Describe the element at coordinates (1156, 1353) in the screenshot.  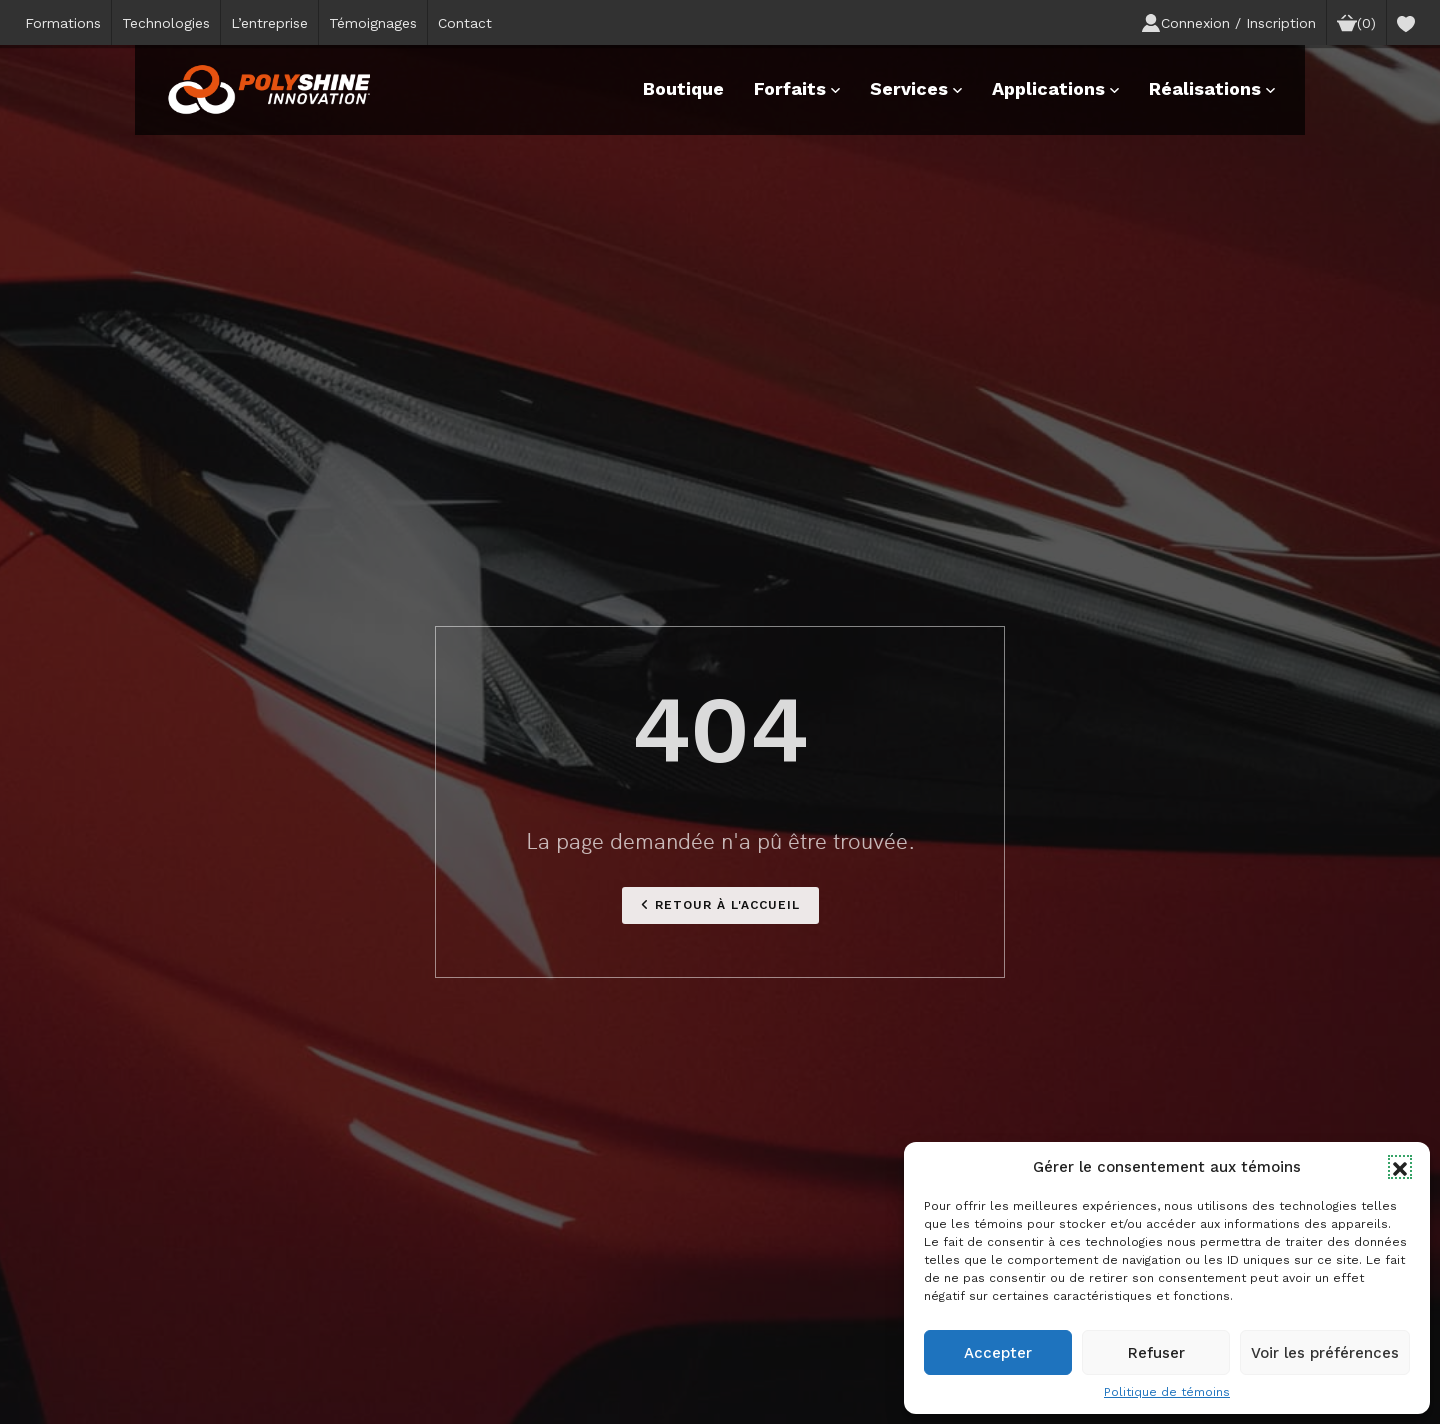
I see `Refuser` at that location.